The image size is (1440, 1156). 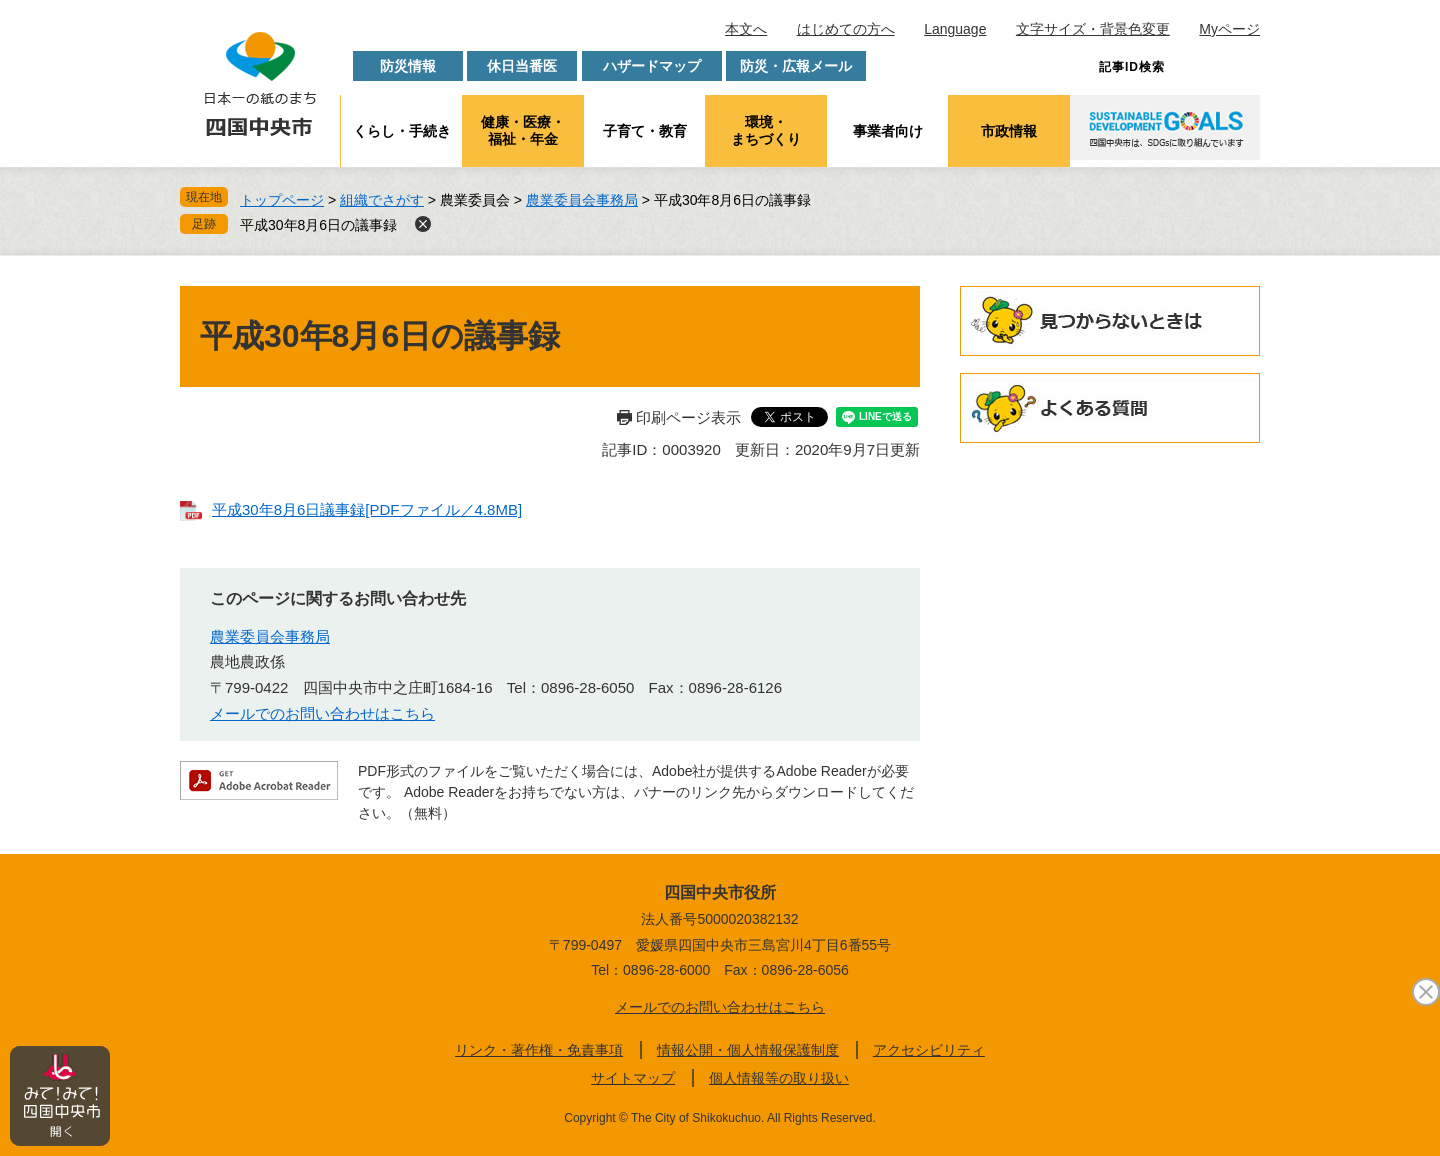 What do you see at coordinates (382, 200) in the screenshot?
I see `組織でさがす` at bounding box center [382, 200].